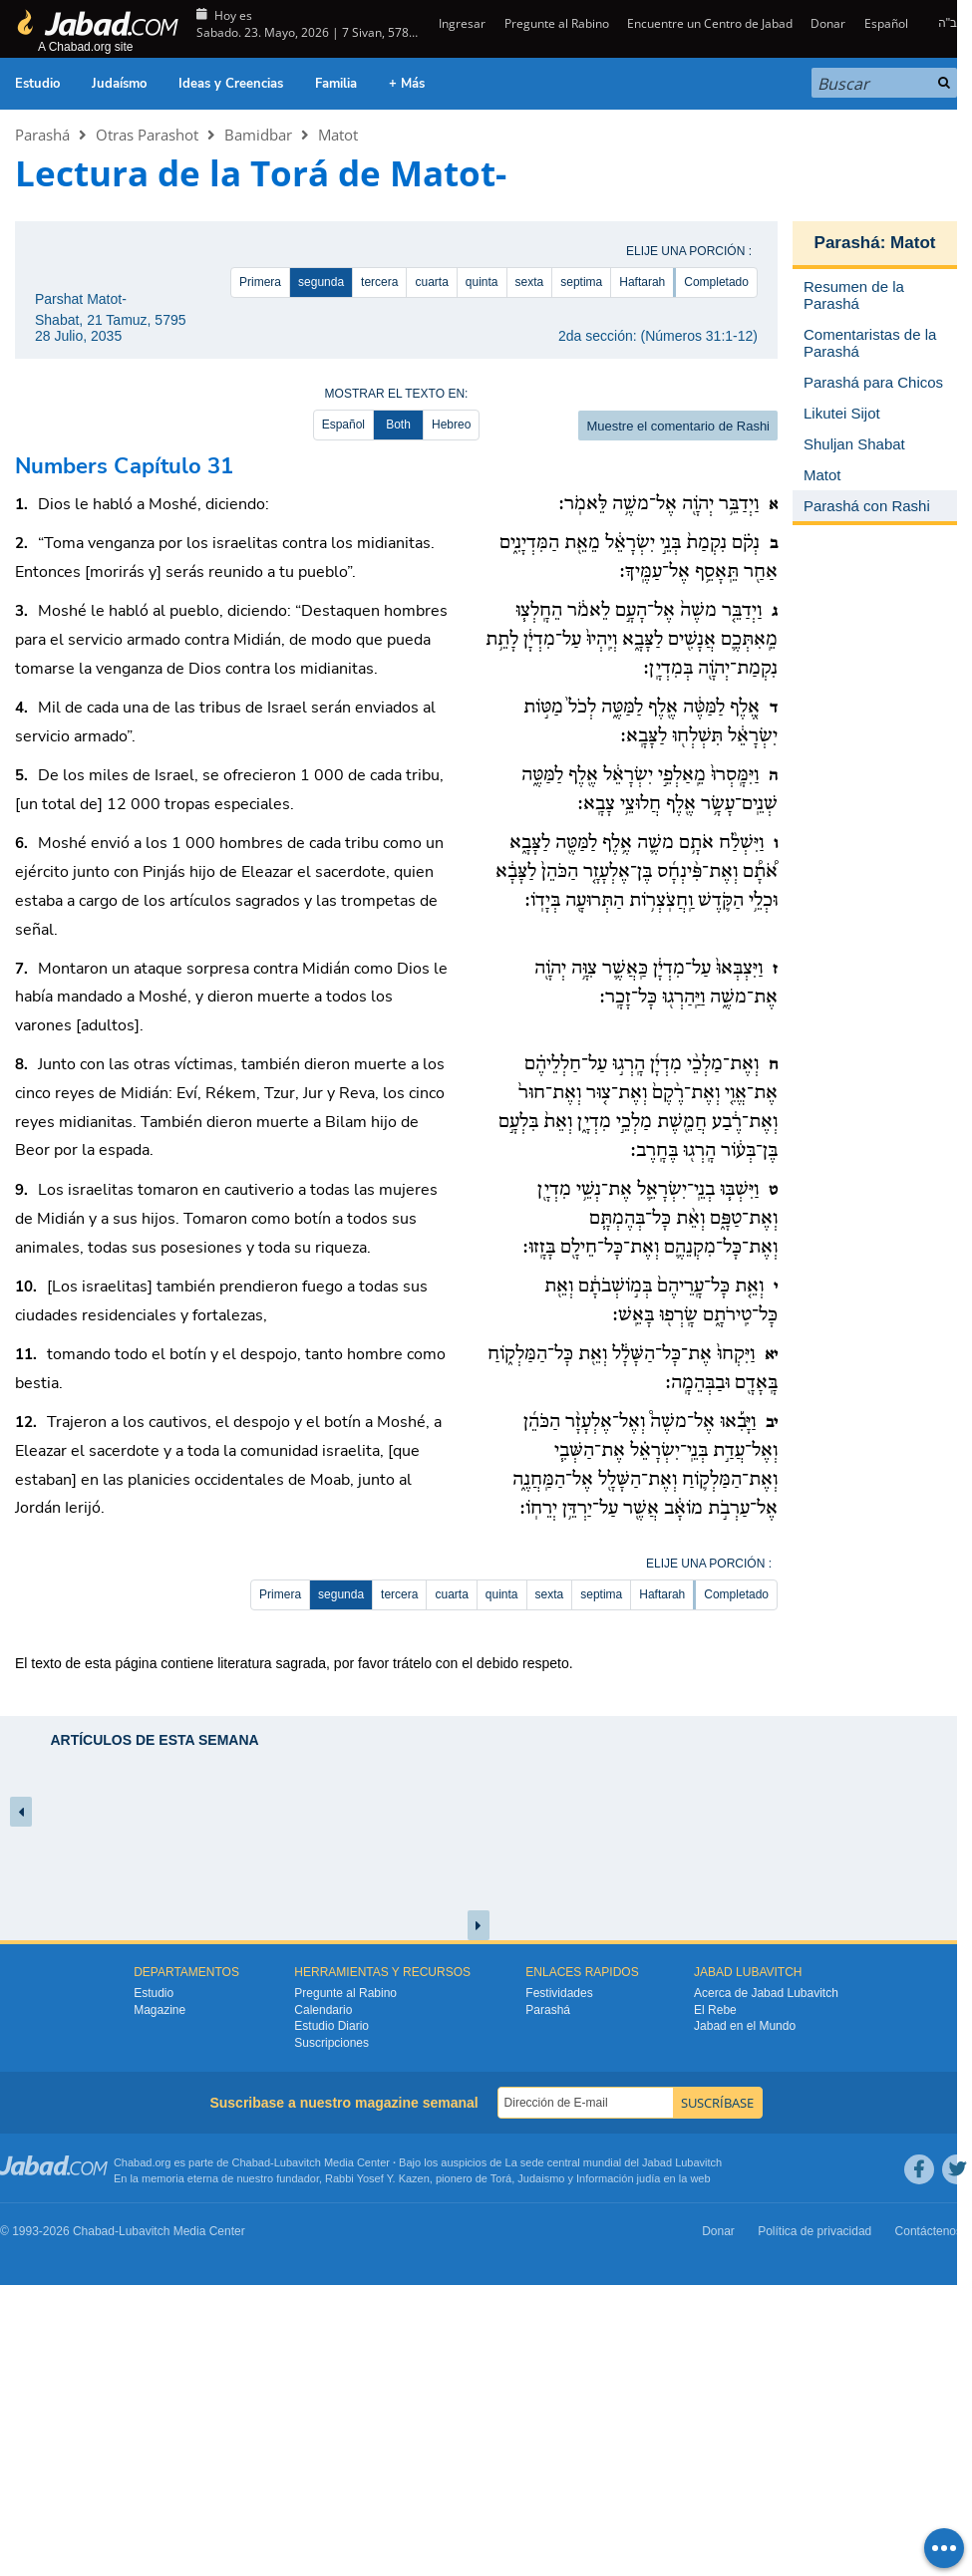  What do you see at coordinates (331, 2043) in the screenshot?
I see `Suscripciones` at bounding box center [331, 2043].